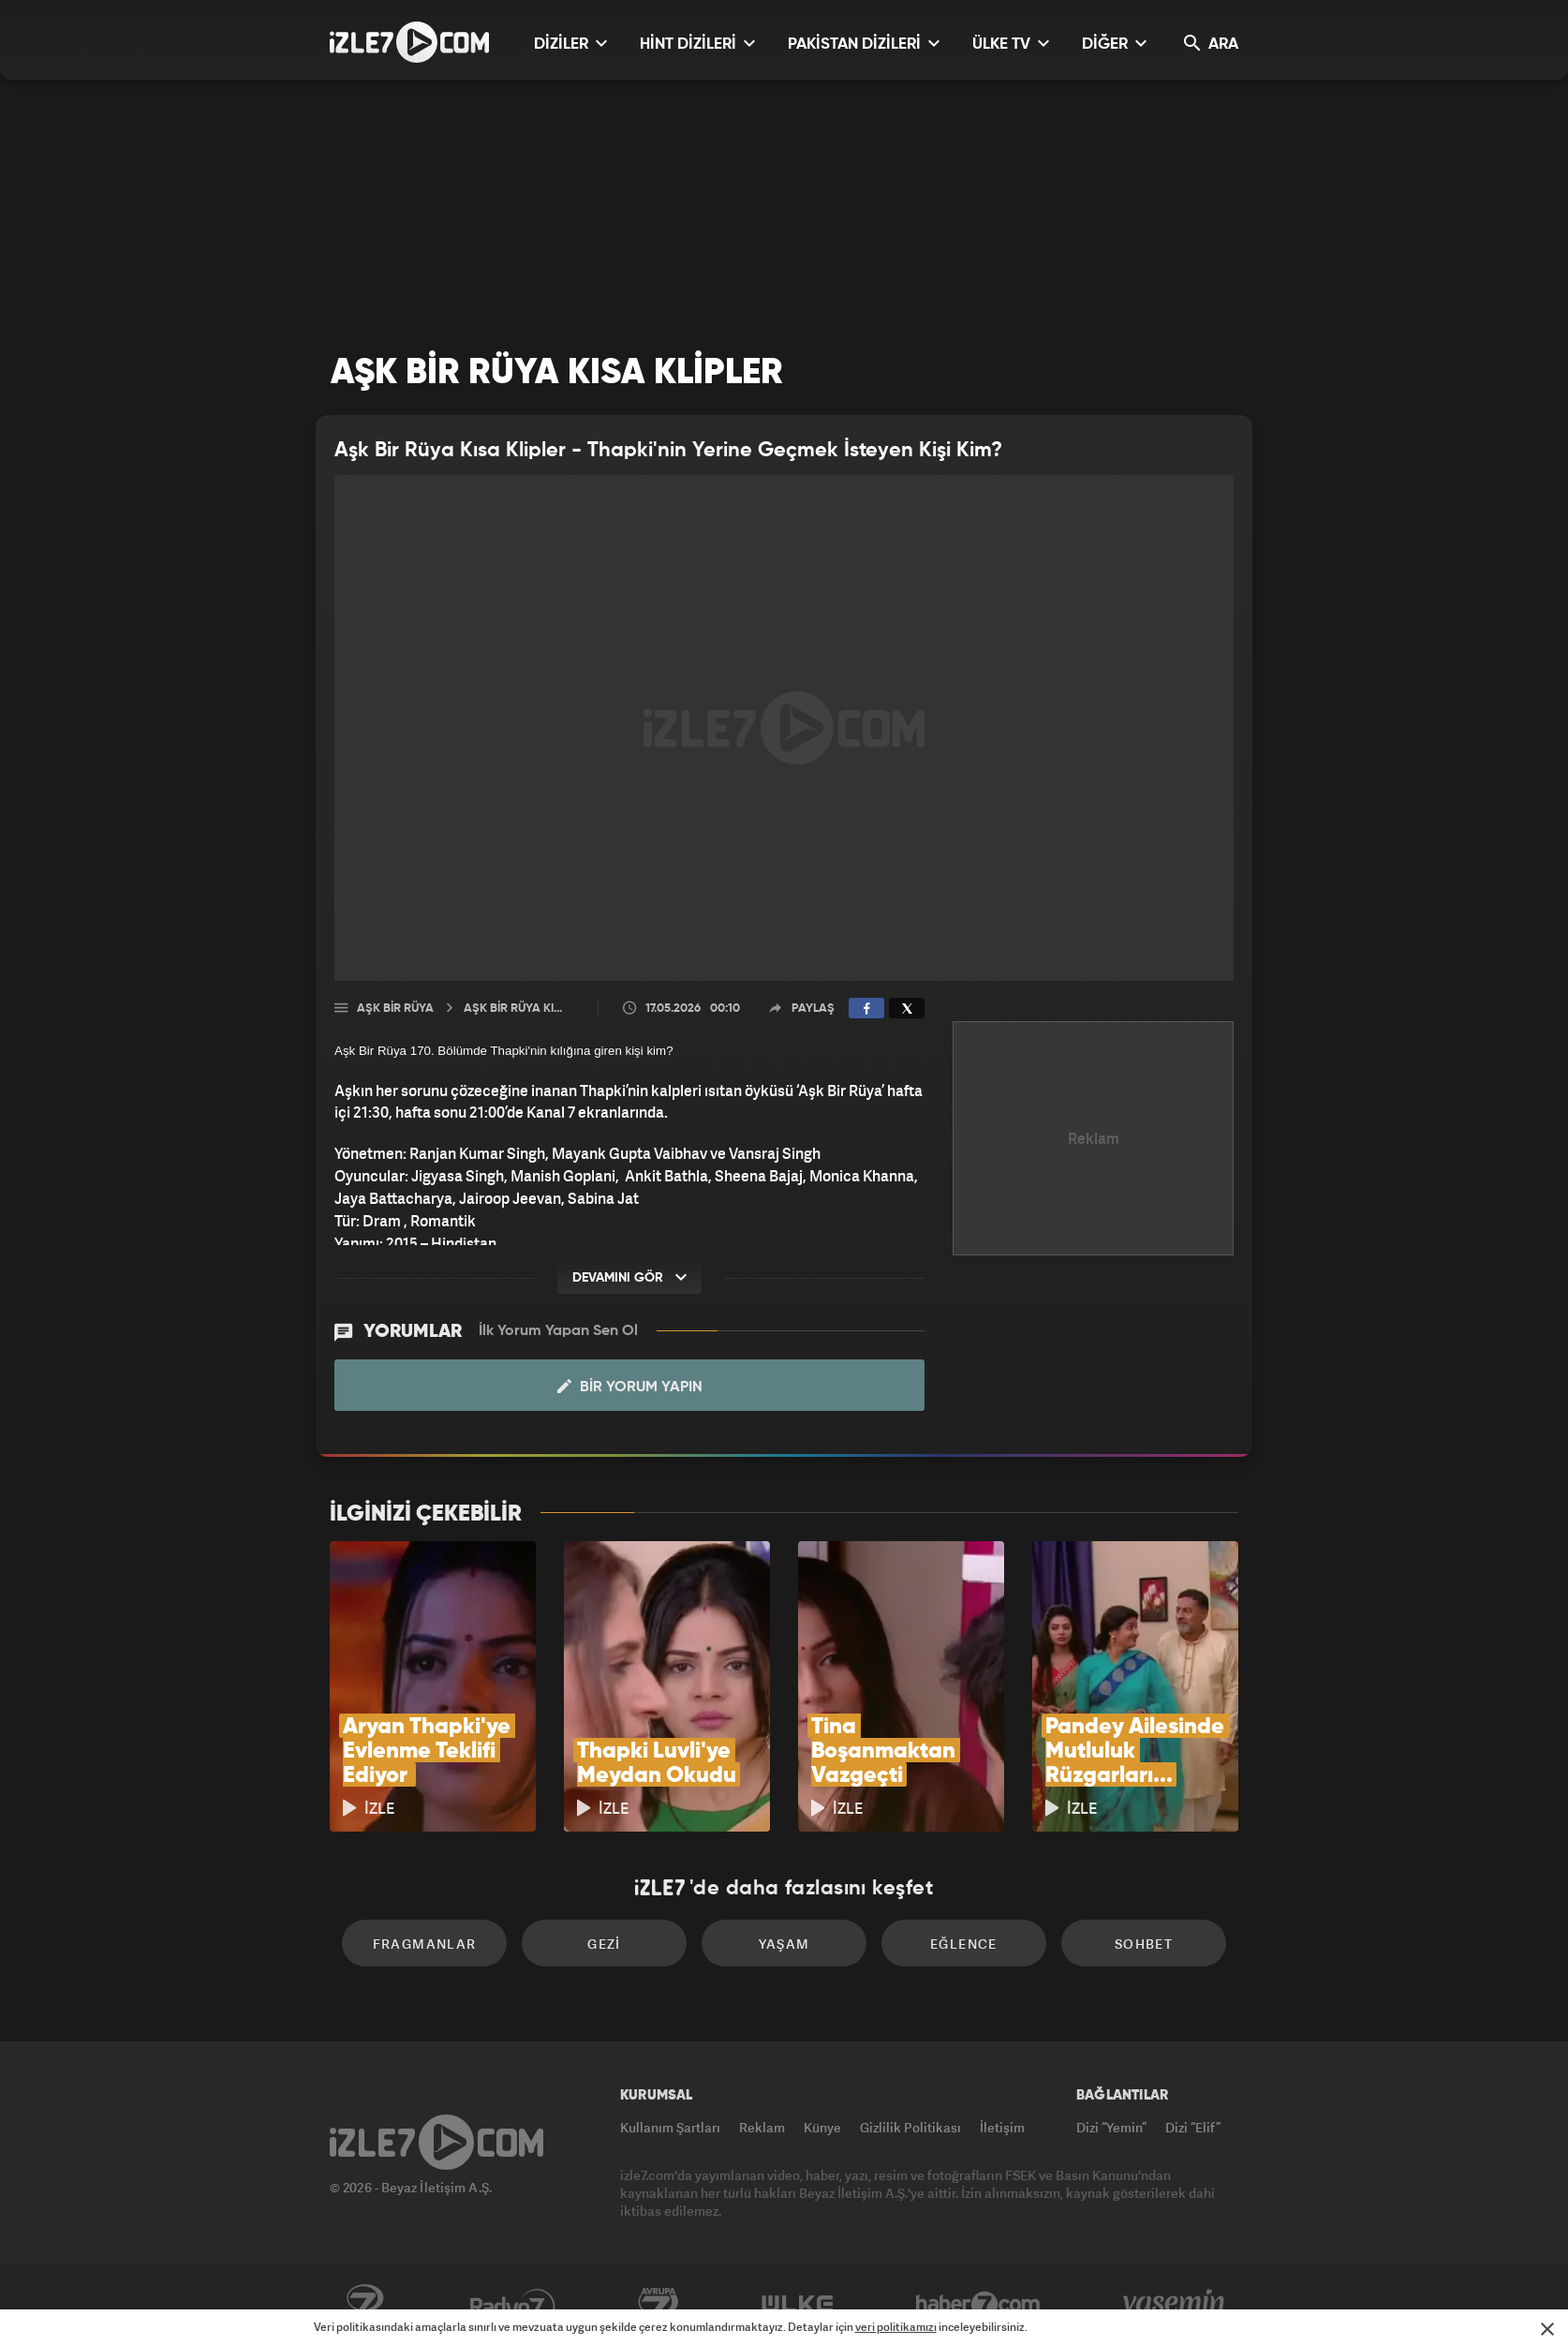 The width and height of the screenshot is (1568, 2345). What do you see at coordinates (964, 1943) in the screenshot?
I see `Eğlence` at bounding box center [964, 1943].